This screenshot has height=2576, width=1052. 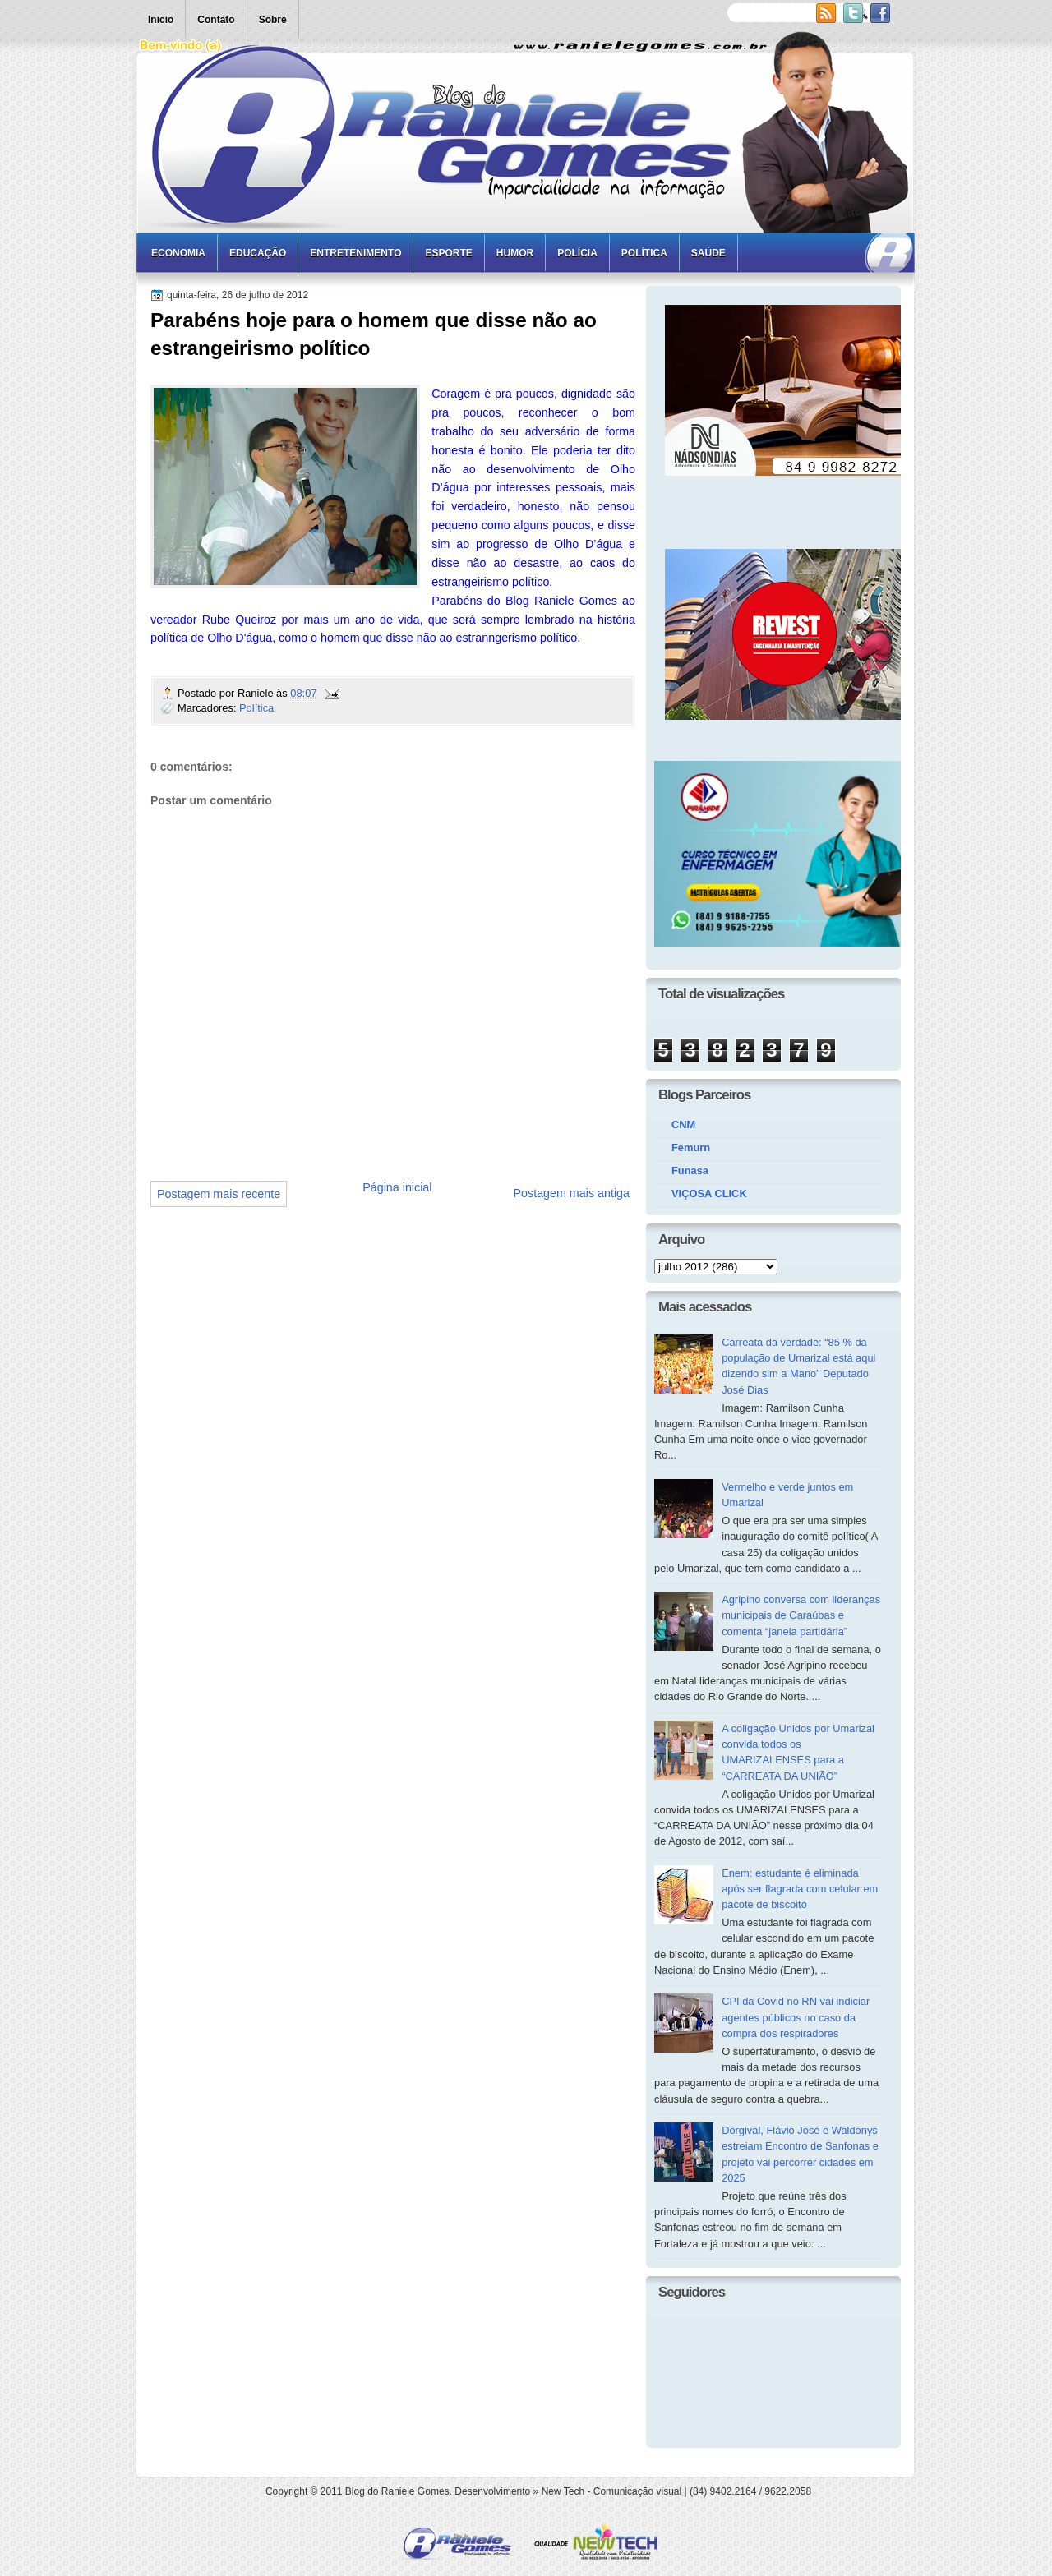 What do you see at coordinates (218, 1193) in the screenshot?
I see `Postagem mais recente` at bounding box center [218, 1193].